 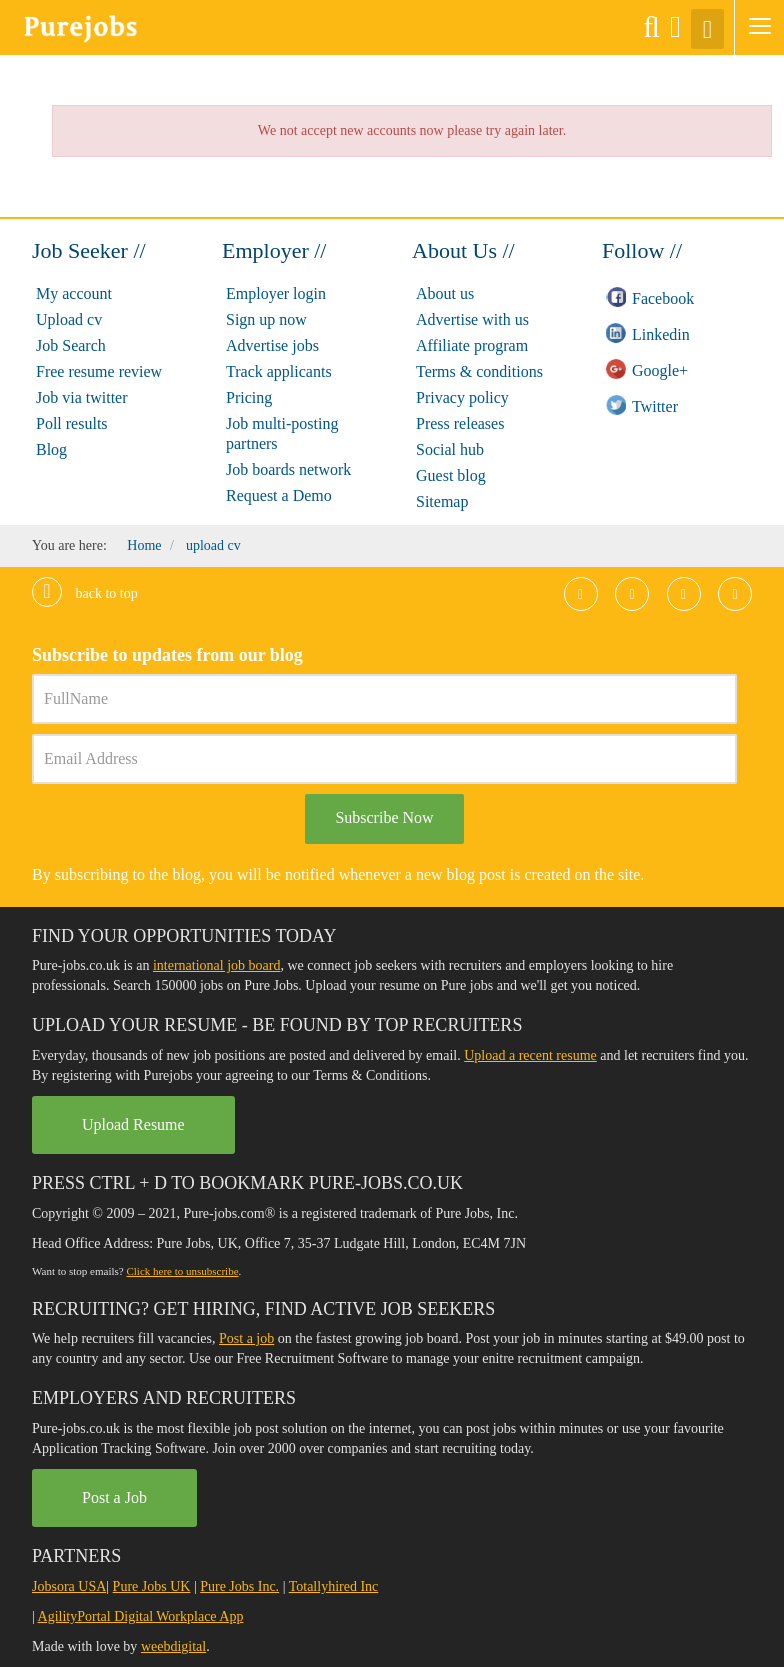 What do you see at coordinates (141, 1616) in the screenshot?
I see `AgilityPortal Digital Workplace App` at bounding box center [141, 1616].